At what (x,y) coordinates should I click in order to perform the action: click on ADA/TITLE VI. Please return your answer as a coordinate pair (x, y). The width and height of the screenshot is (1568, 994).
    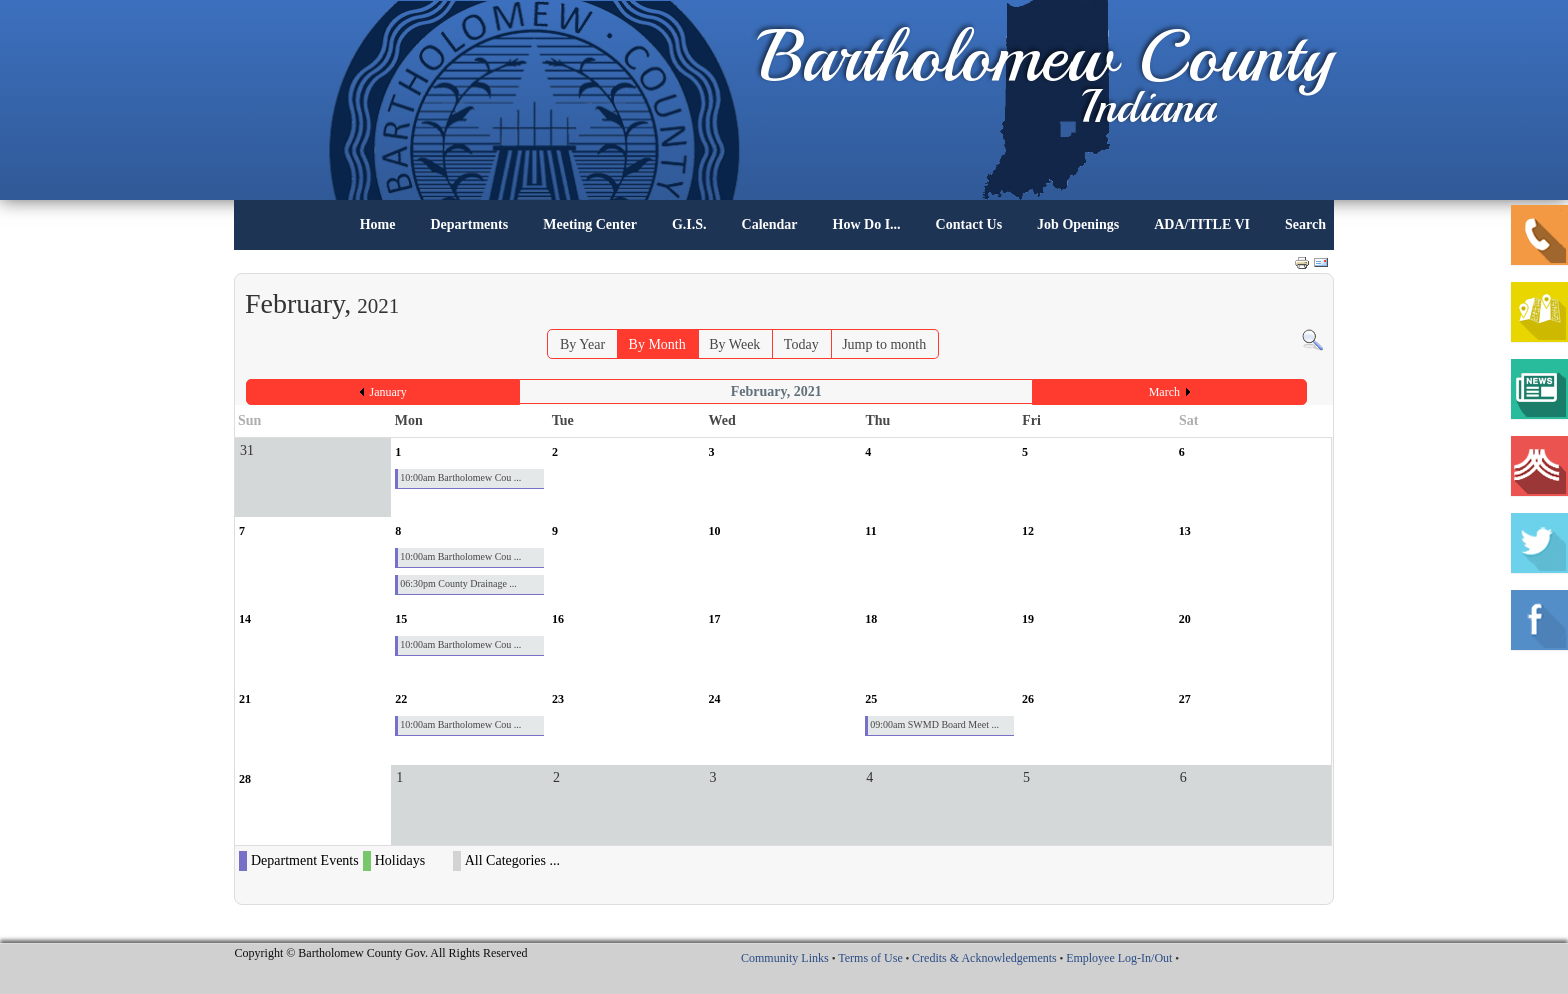
    Looking at the image, I should click on (1202, 224).